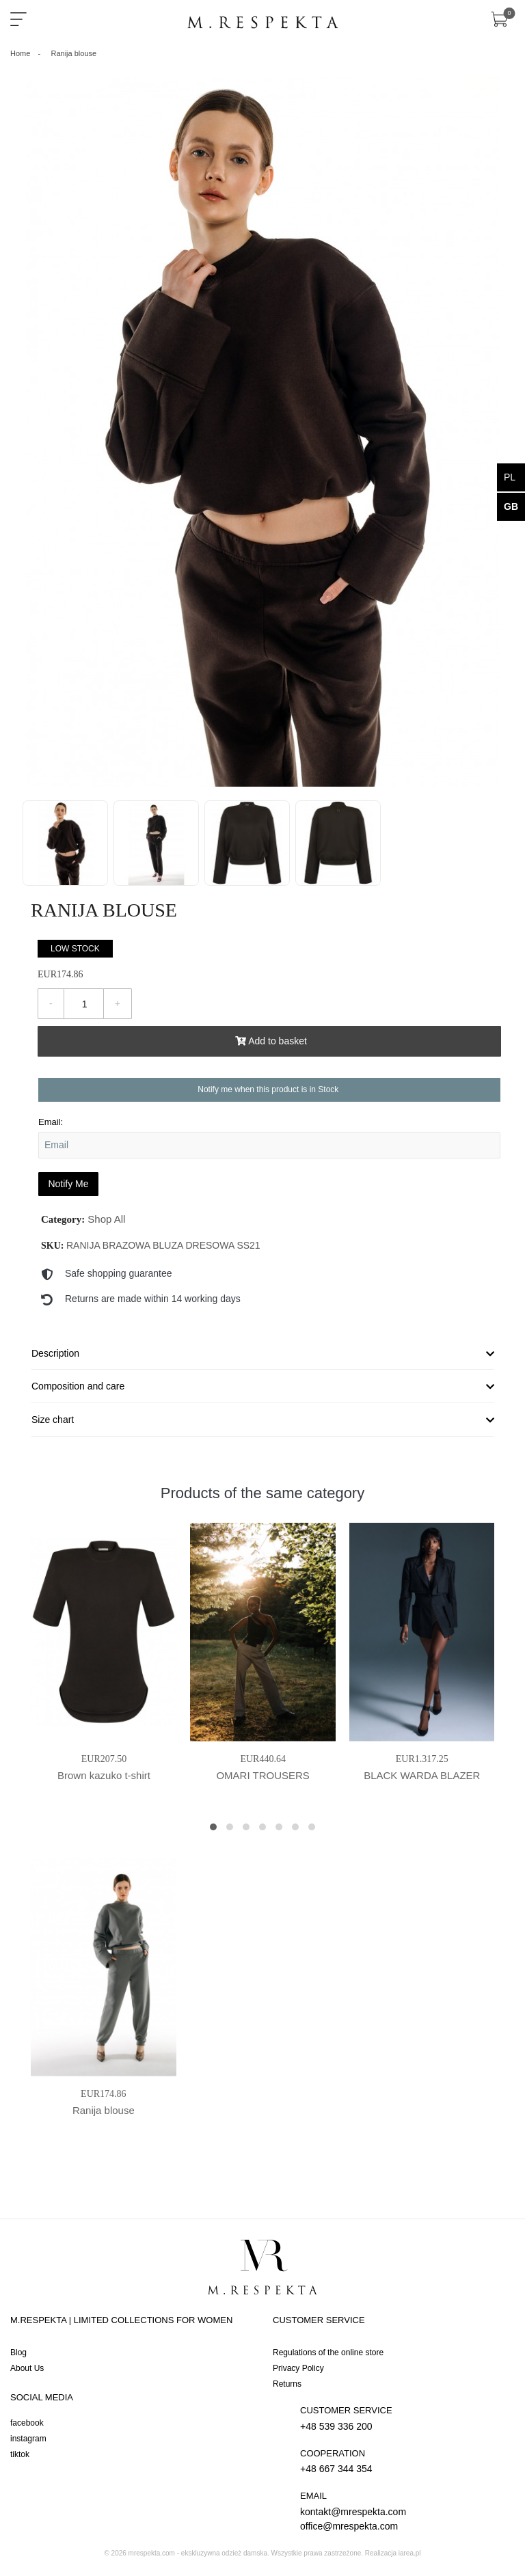  Describe the element at coordinates (404, 2418) in the screenshot. I see `+48 539 336 200` at that location.